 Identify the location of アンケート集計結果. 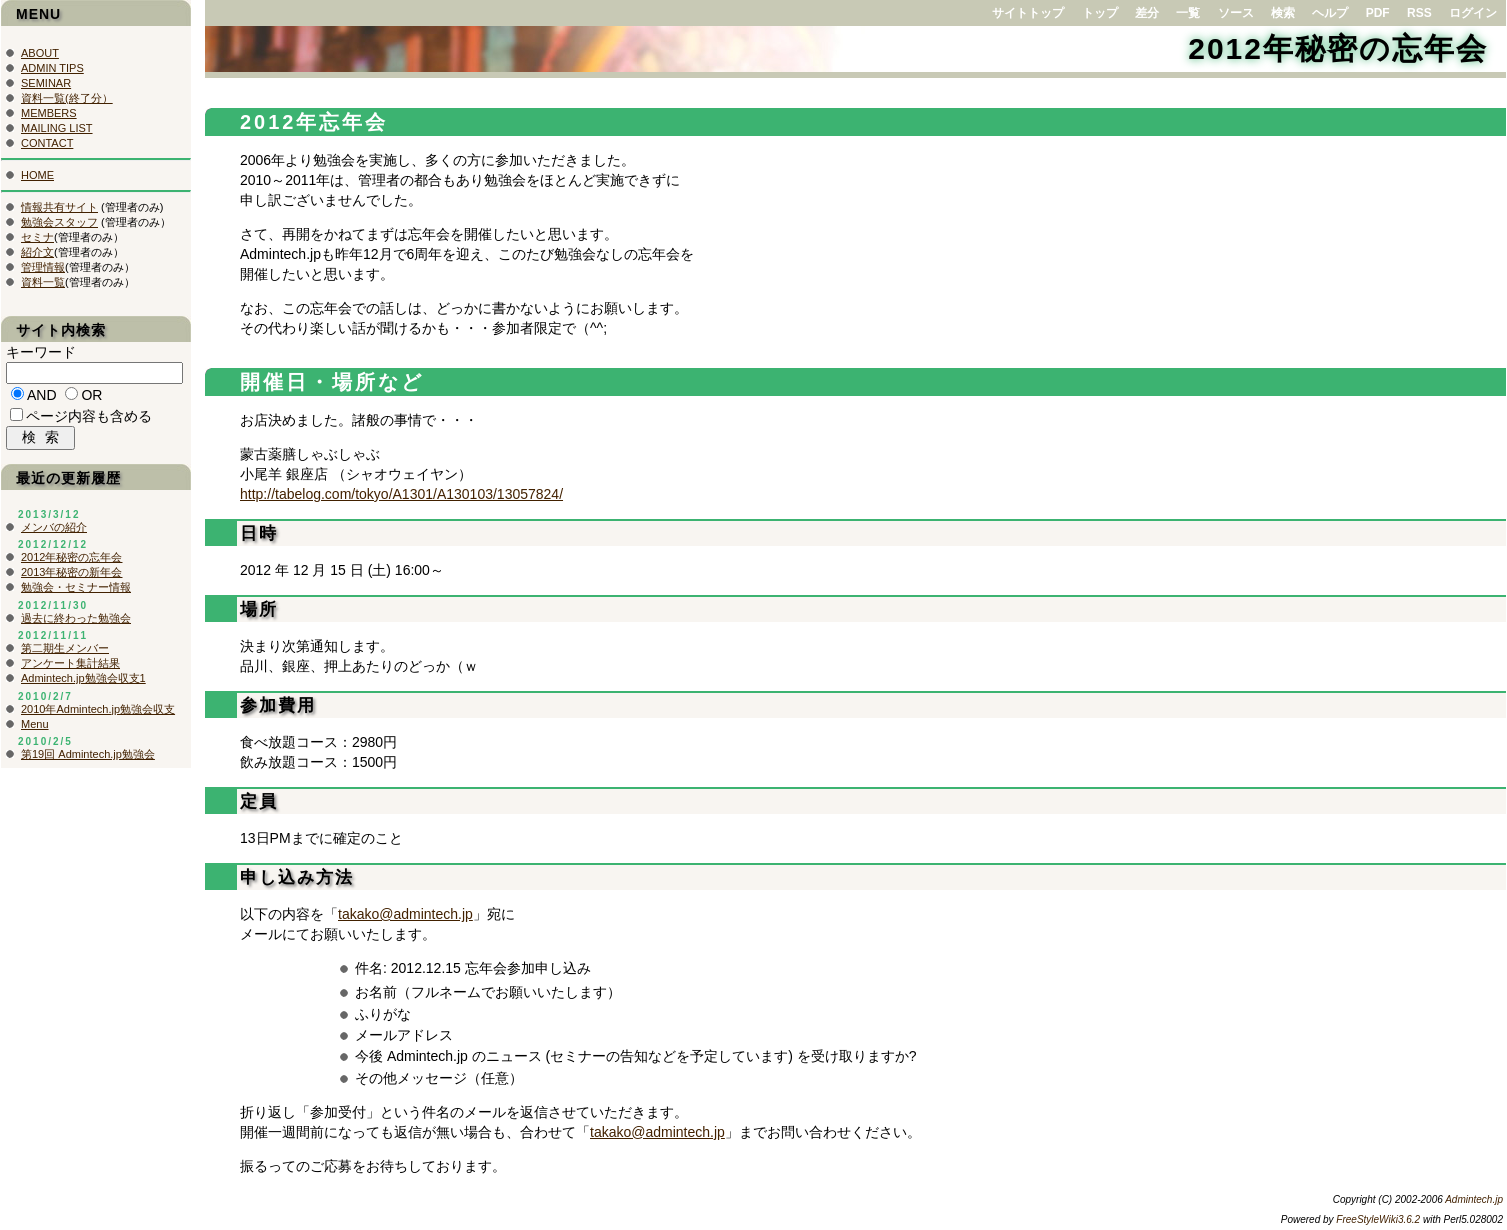
(70, 668).